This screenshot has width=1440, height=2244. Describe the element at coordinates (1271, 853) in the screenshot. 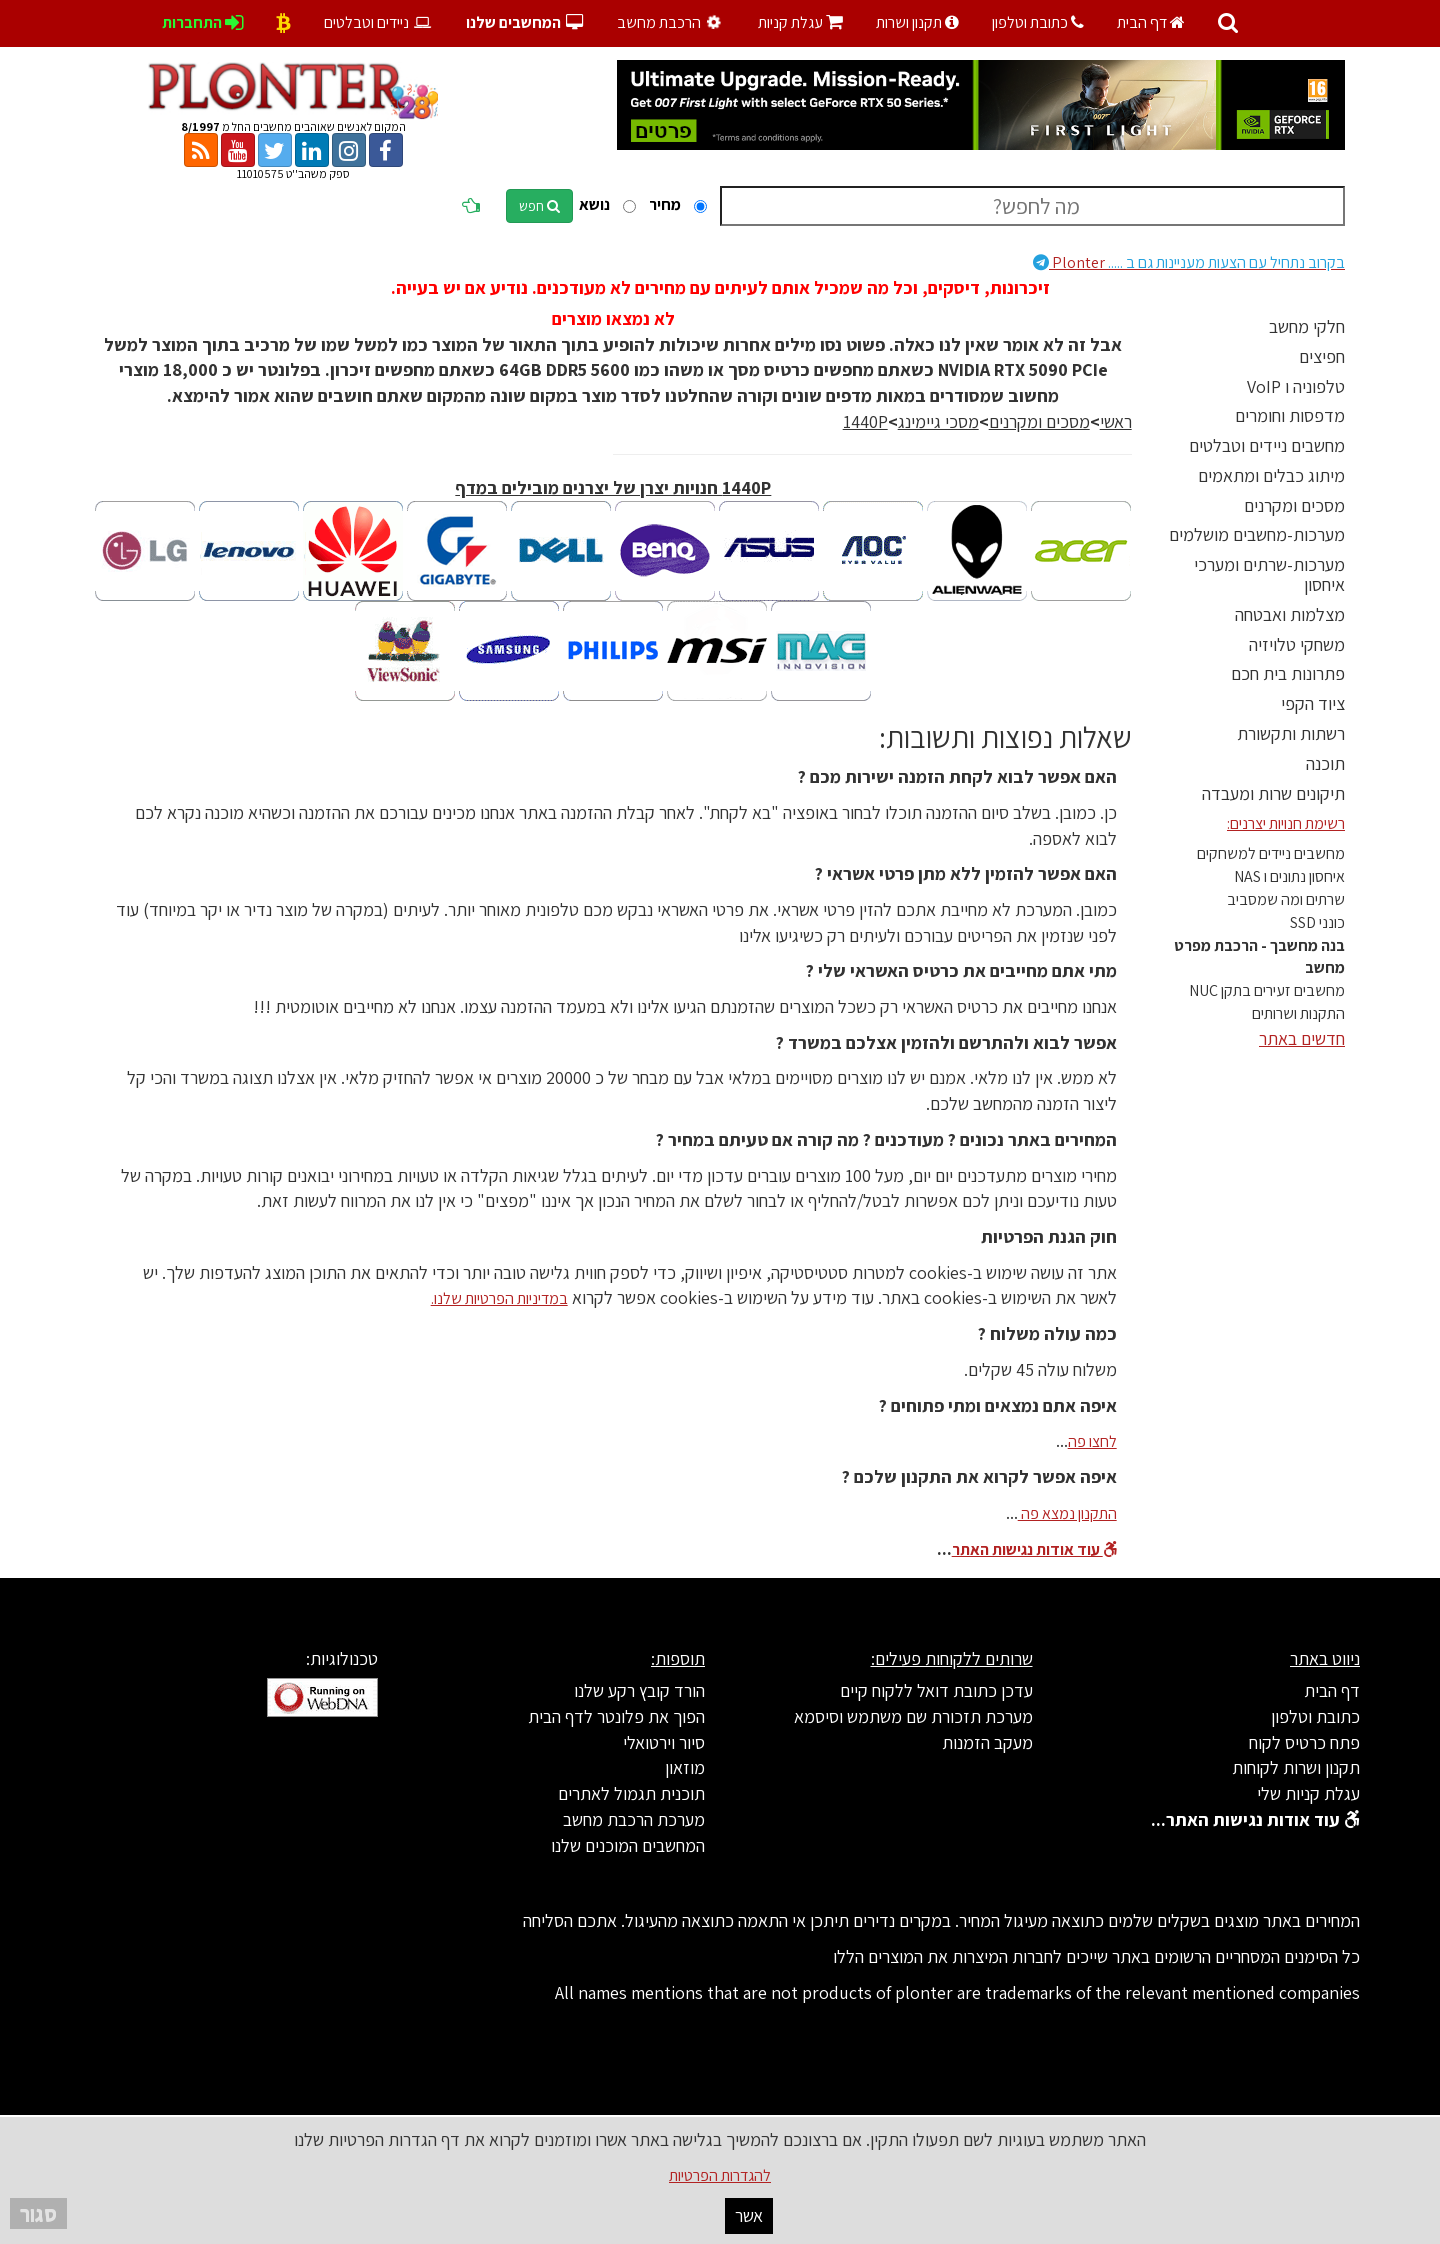

I see `מחשבים ניידים למשחקים` at that location.